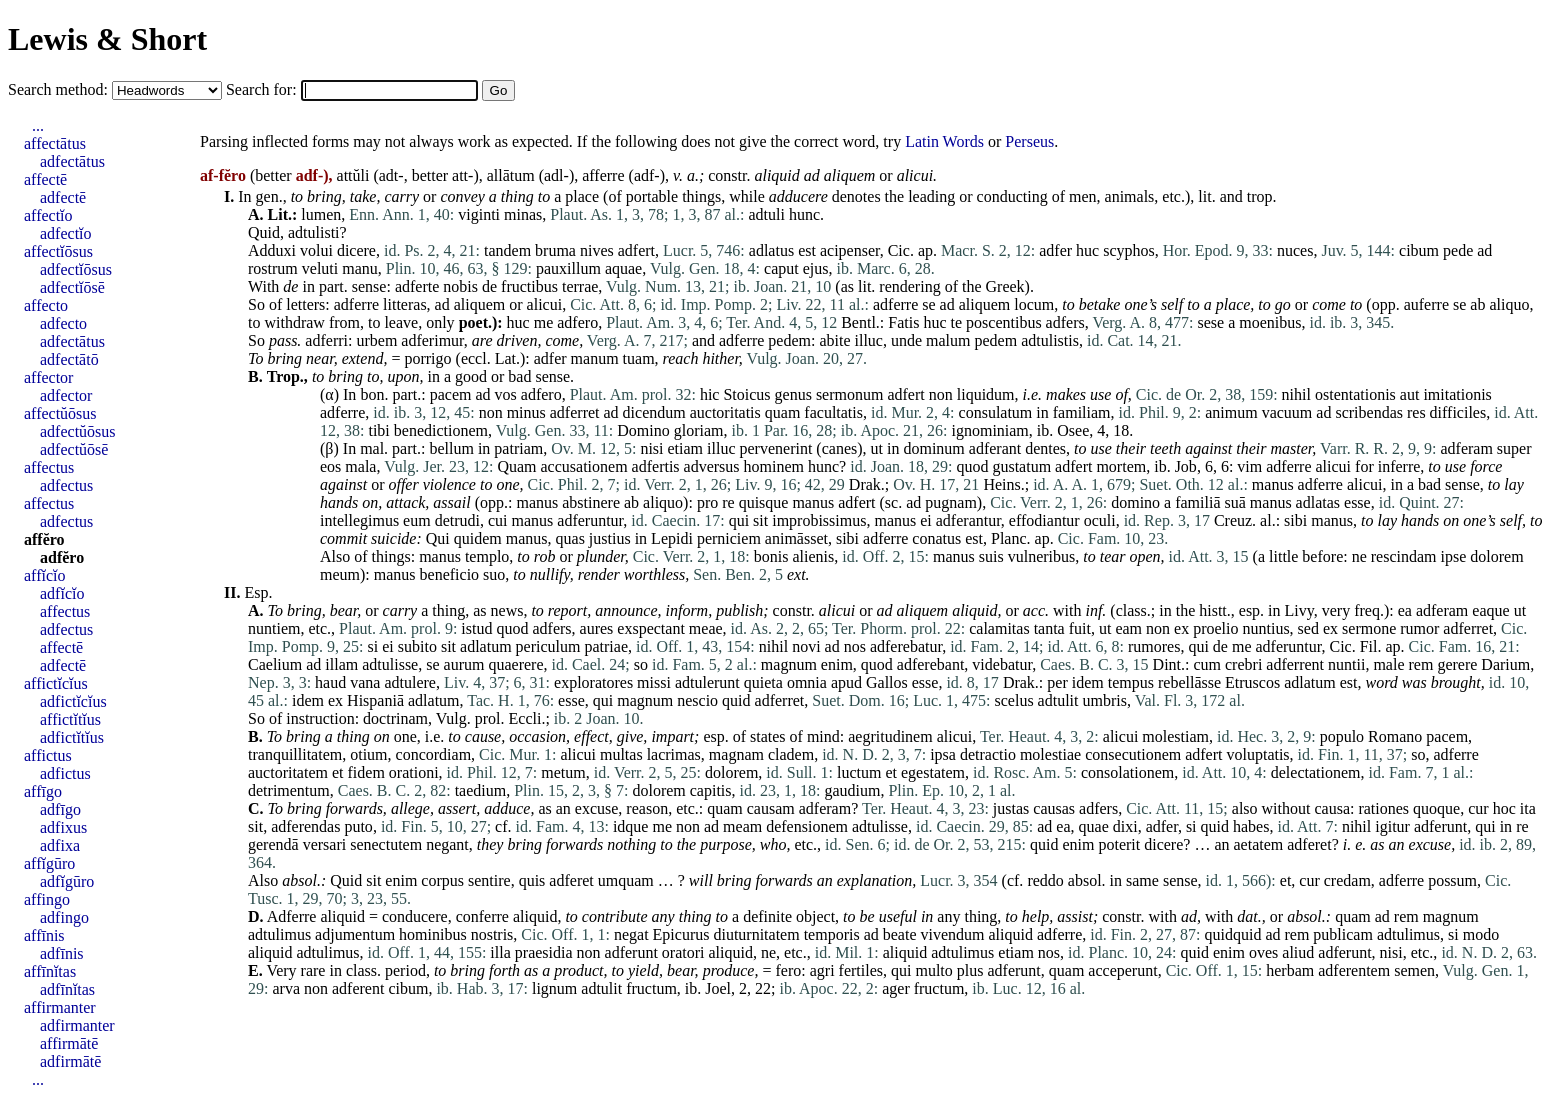 This screenshot has height=1105, width=1568. I want to click on magnum, so click(789, 664).